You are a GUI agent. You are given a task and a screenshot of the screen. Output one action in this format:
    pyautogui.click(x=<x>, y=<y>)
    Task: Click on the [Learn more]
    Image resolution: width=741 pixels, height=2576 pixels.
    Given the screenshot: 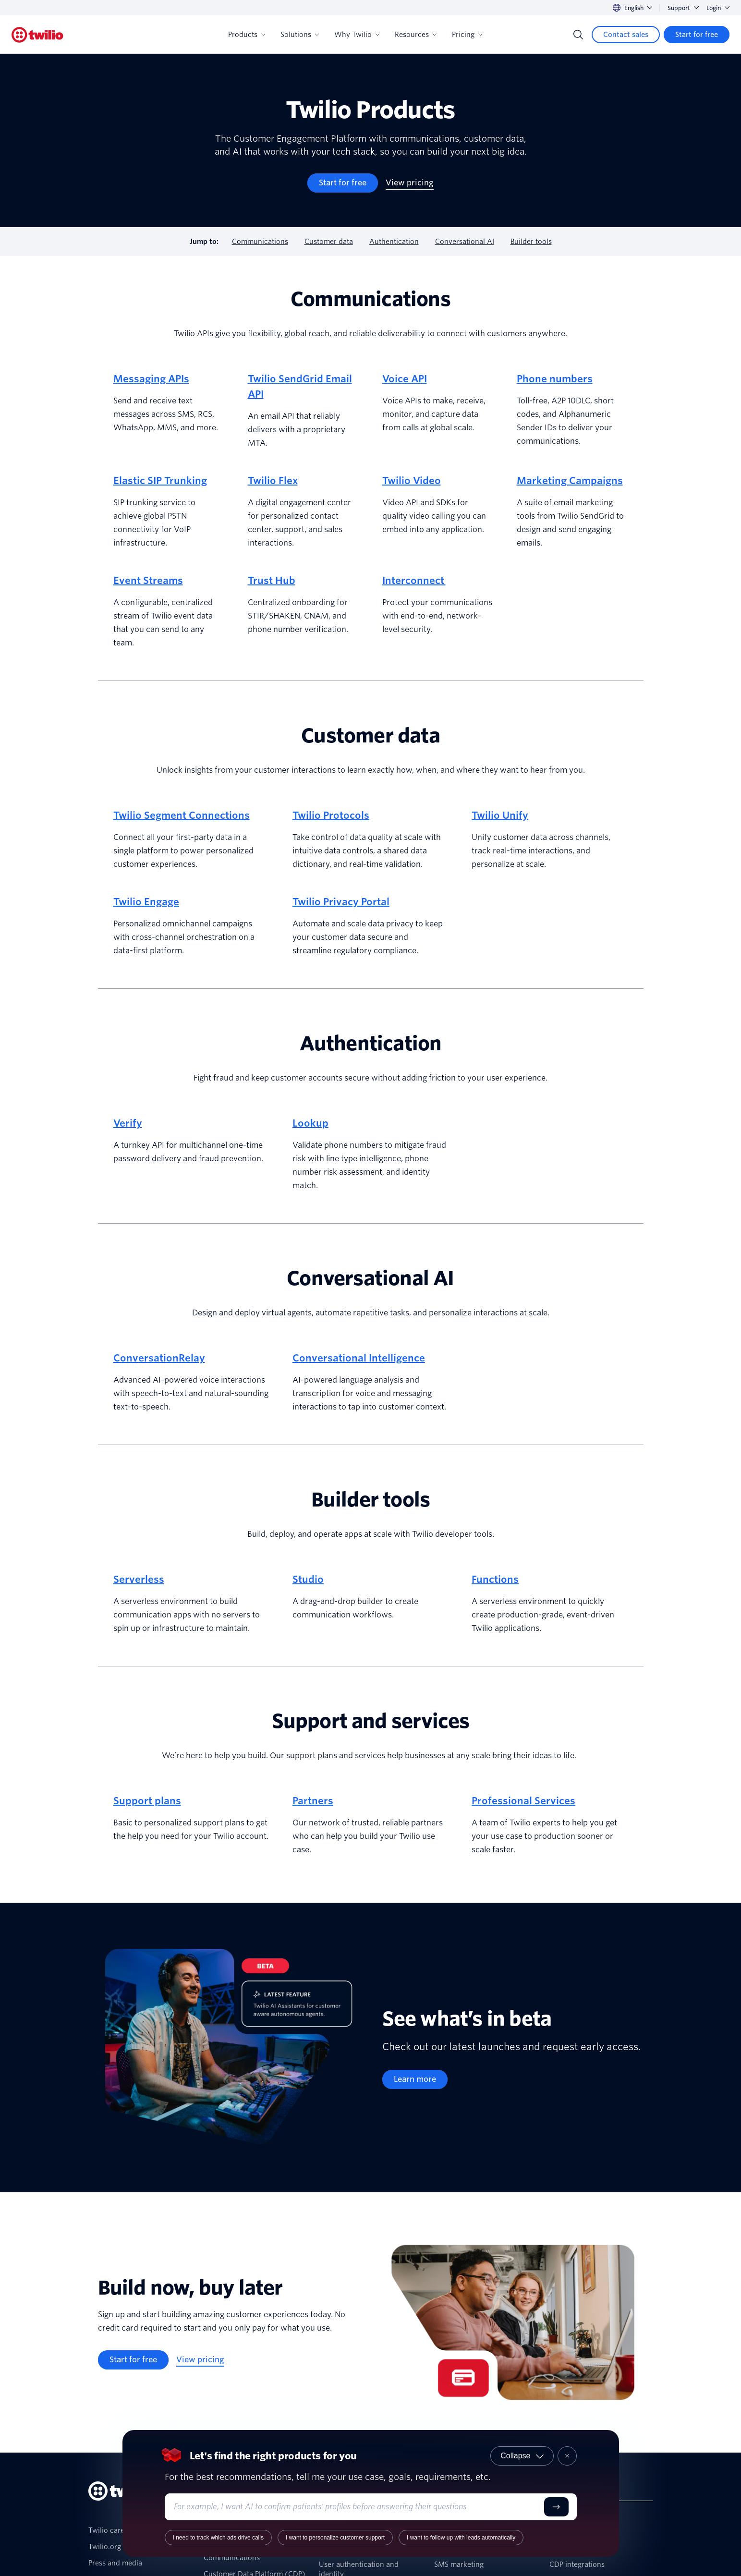 What is the action you would take?
    pyautogui.click(x=415, y=2079)
    